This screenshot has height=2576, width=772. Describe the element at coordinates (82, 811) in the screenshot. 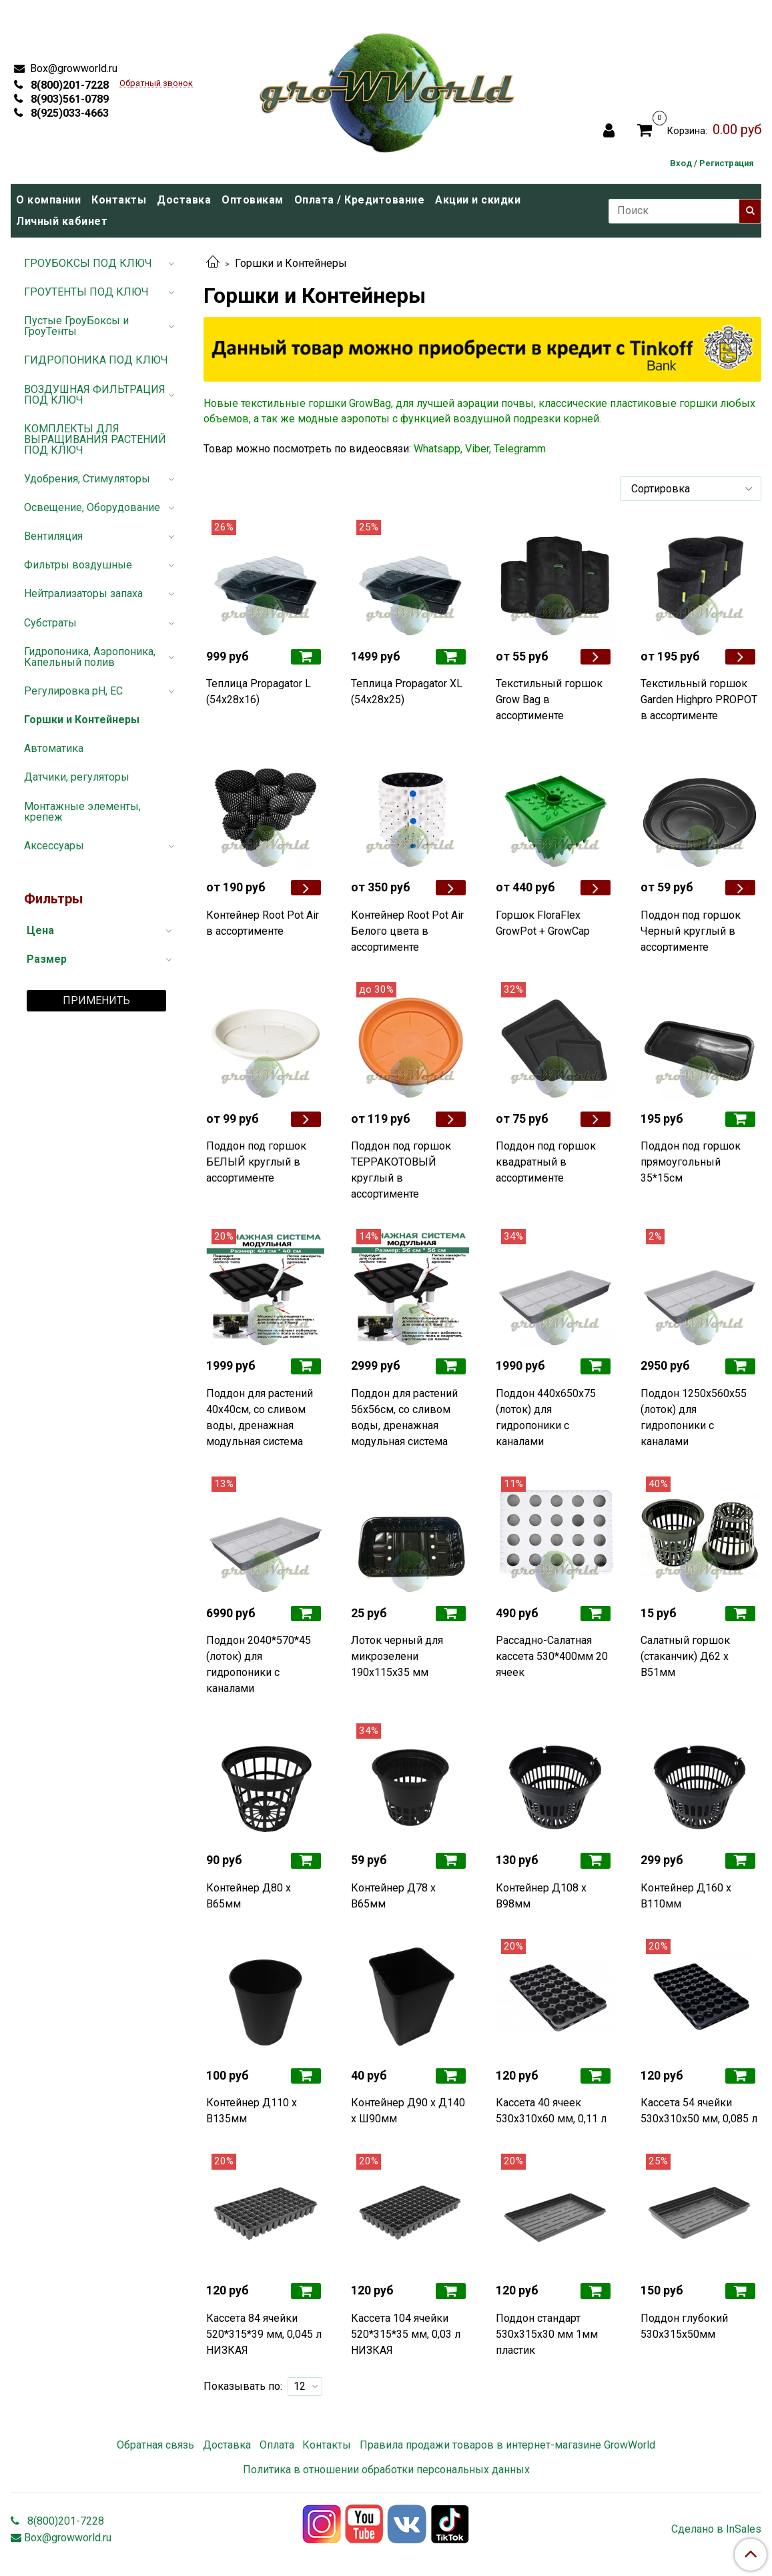

I see `Монтажные элементы, крепеж` at that location.